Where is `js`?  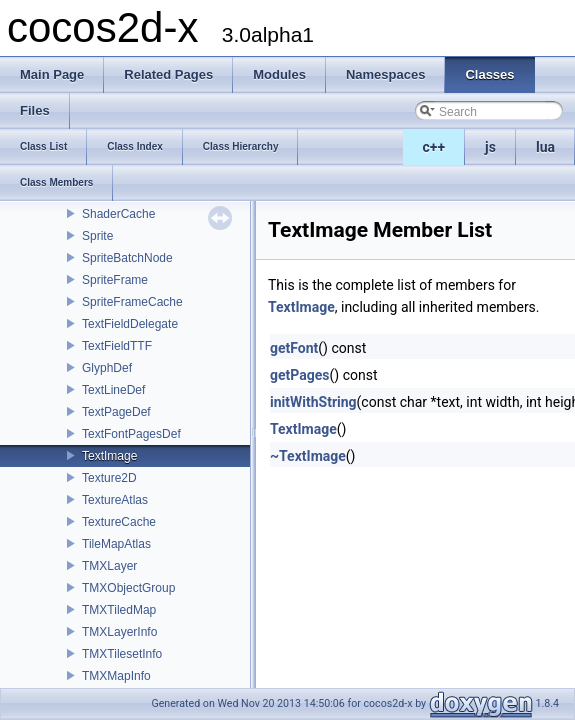 js is located at coordinates (490, 147).